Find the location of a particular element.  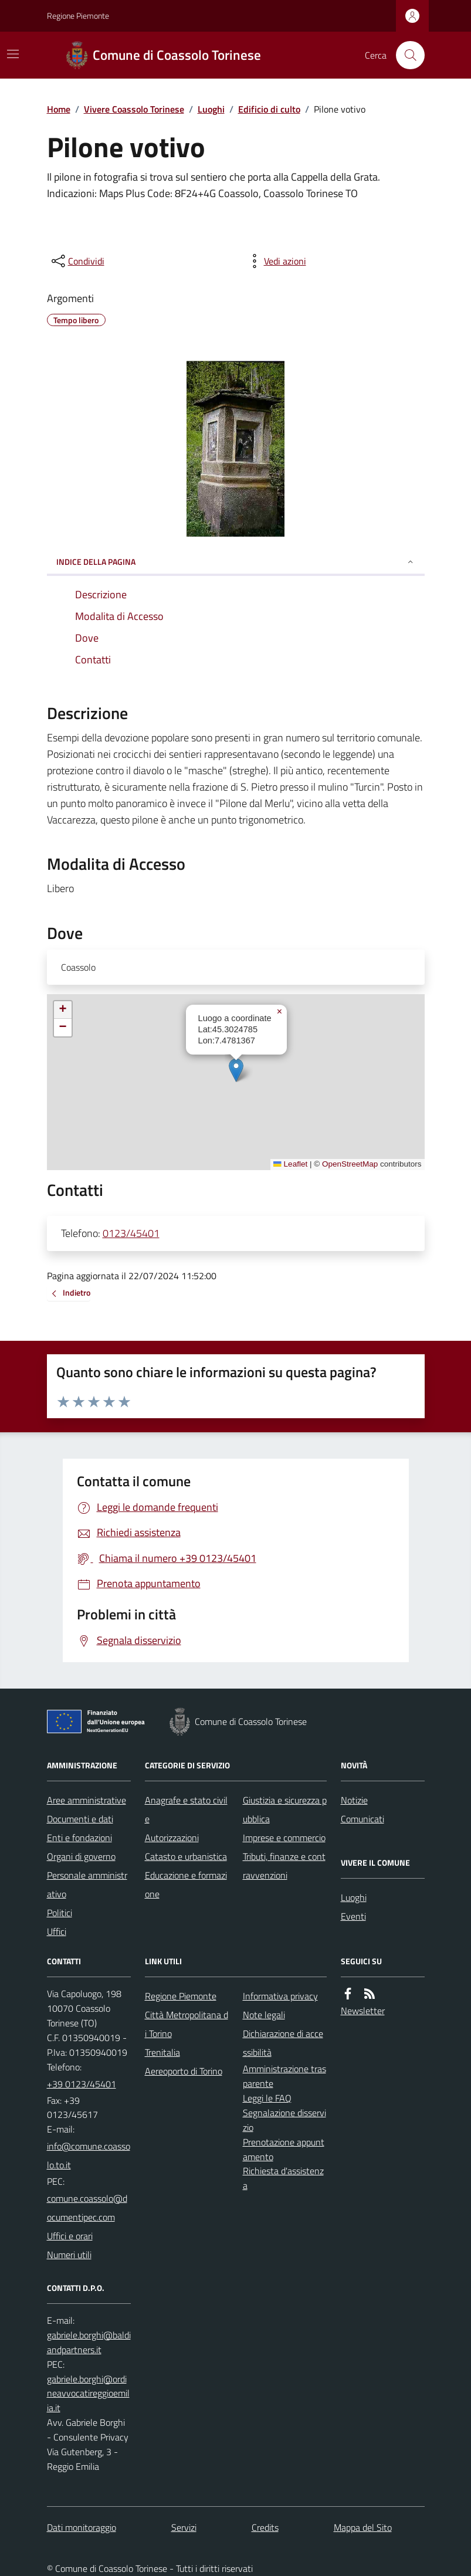

Documenti e dati is located at coordinates (80, 1819).